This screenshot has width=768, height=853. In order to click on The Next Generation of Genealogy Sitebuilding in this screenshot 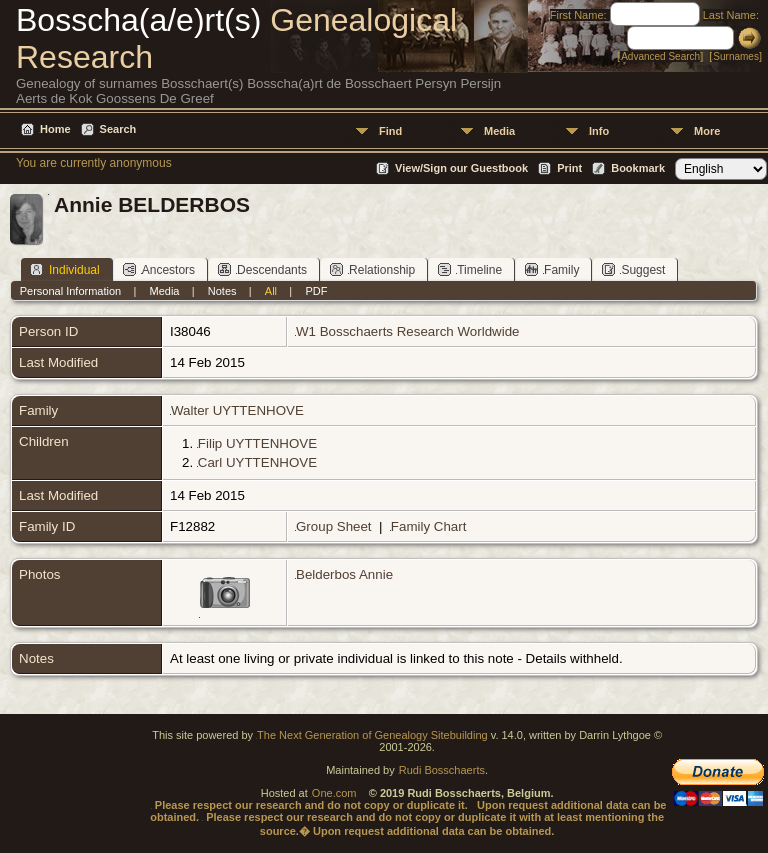, I will do `click(372, 735)`.